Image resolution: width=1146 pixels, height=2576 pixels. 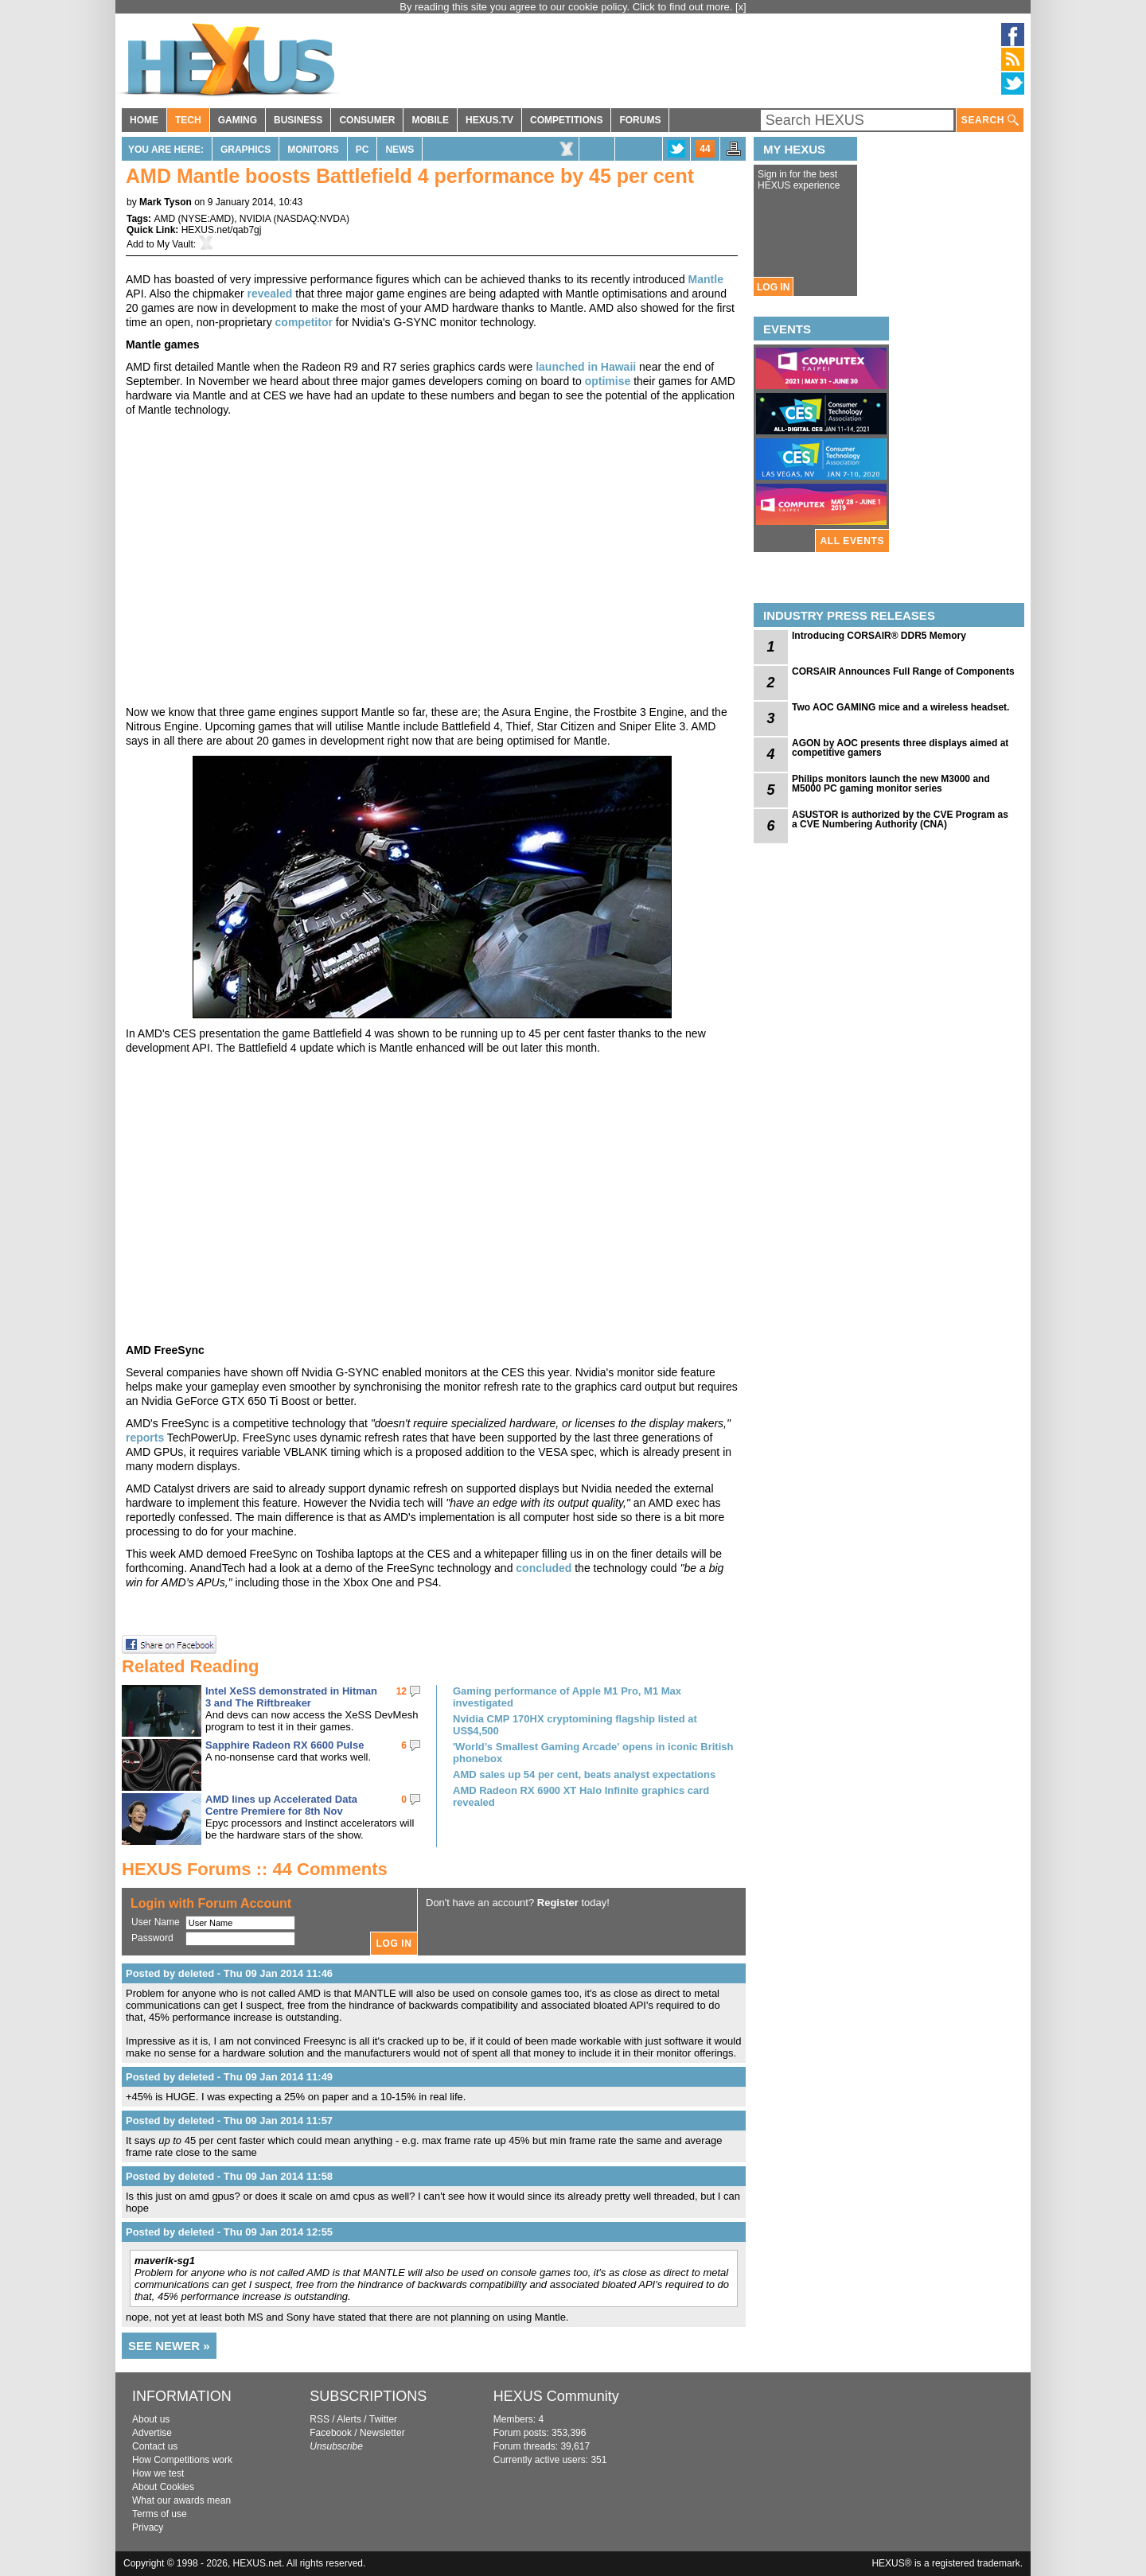 I want to click on AMD, so click(x=164, y=218).